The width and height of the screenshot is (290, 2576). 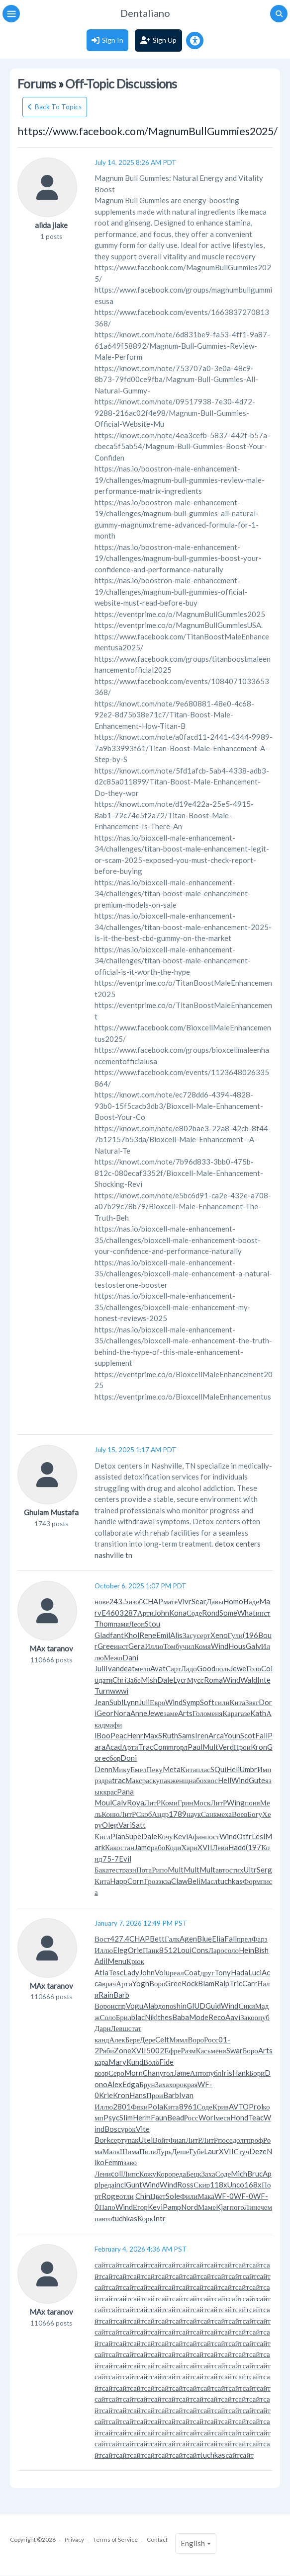 I want to click on женщ, so click(x=180, y=1780).